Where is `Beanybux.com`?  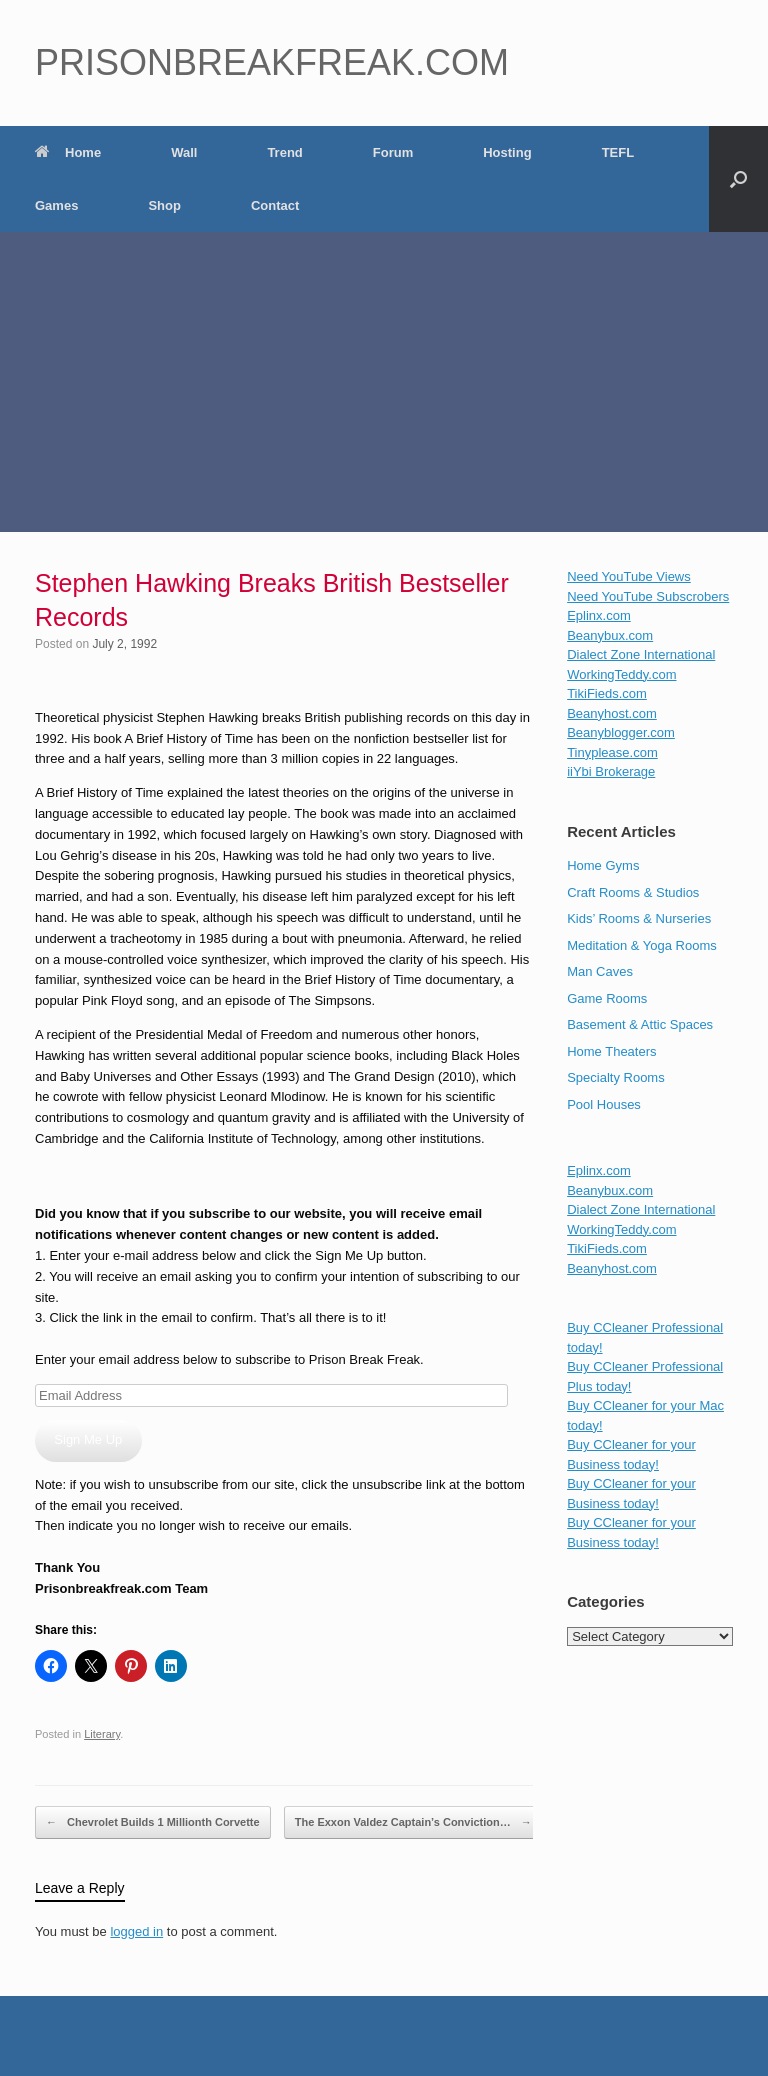
Beanybux.com is located at coordinates (610, 635).